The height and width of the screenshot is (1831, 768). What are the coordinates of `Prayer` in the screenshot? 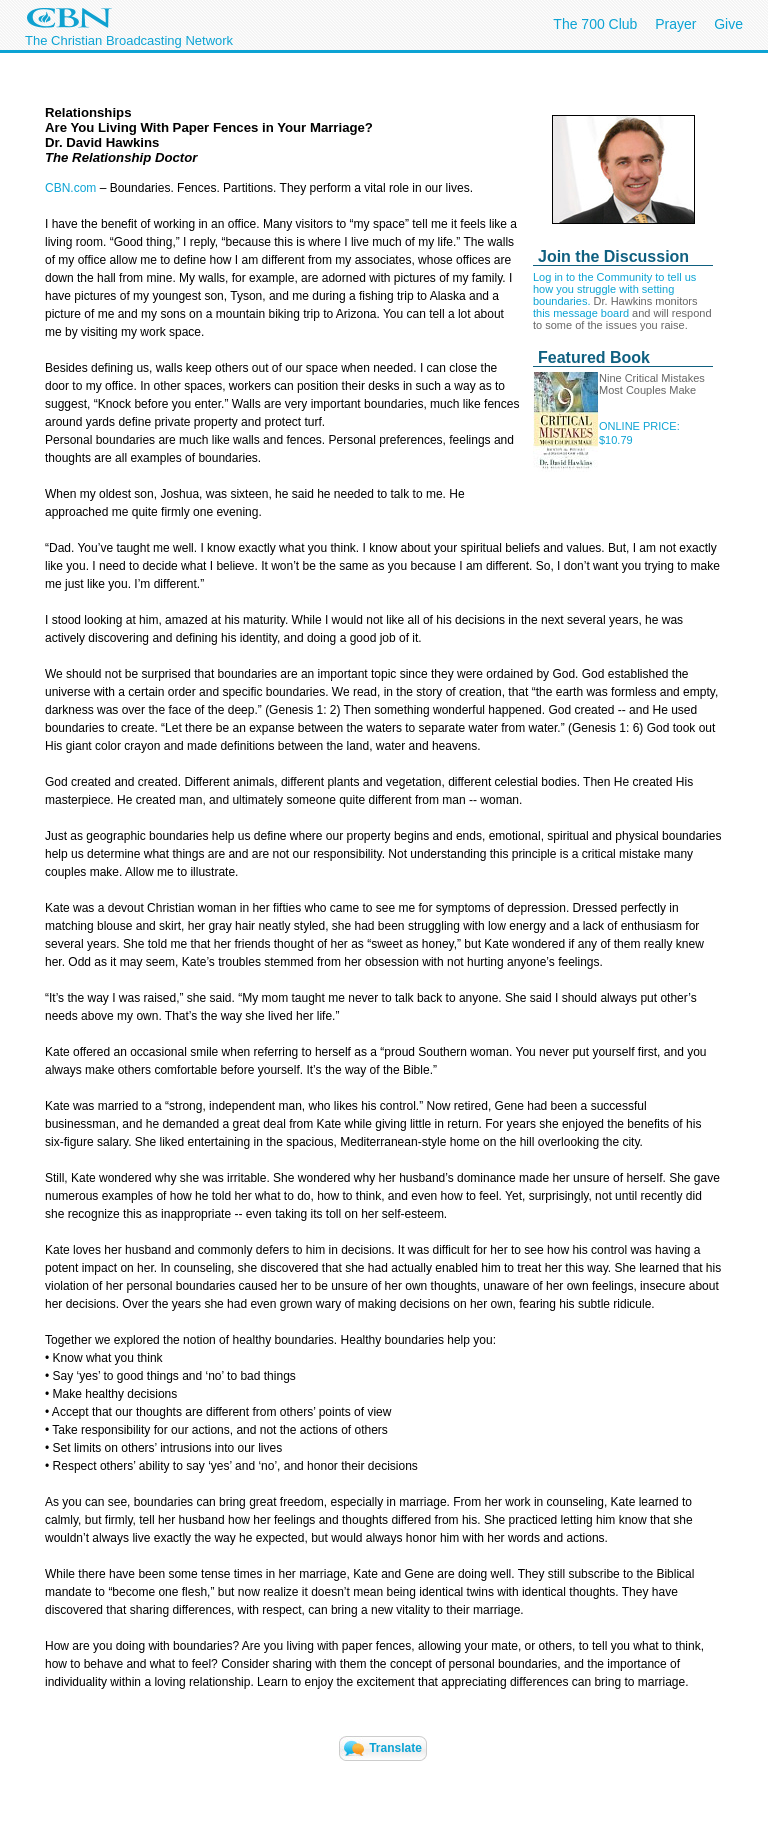 It's located at (675, 24).